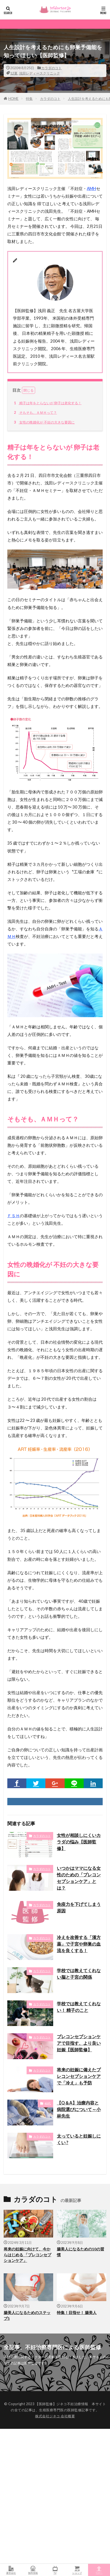 This screenshot has width=110, height=2576. I want to click on HOME, so click(13, 98).